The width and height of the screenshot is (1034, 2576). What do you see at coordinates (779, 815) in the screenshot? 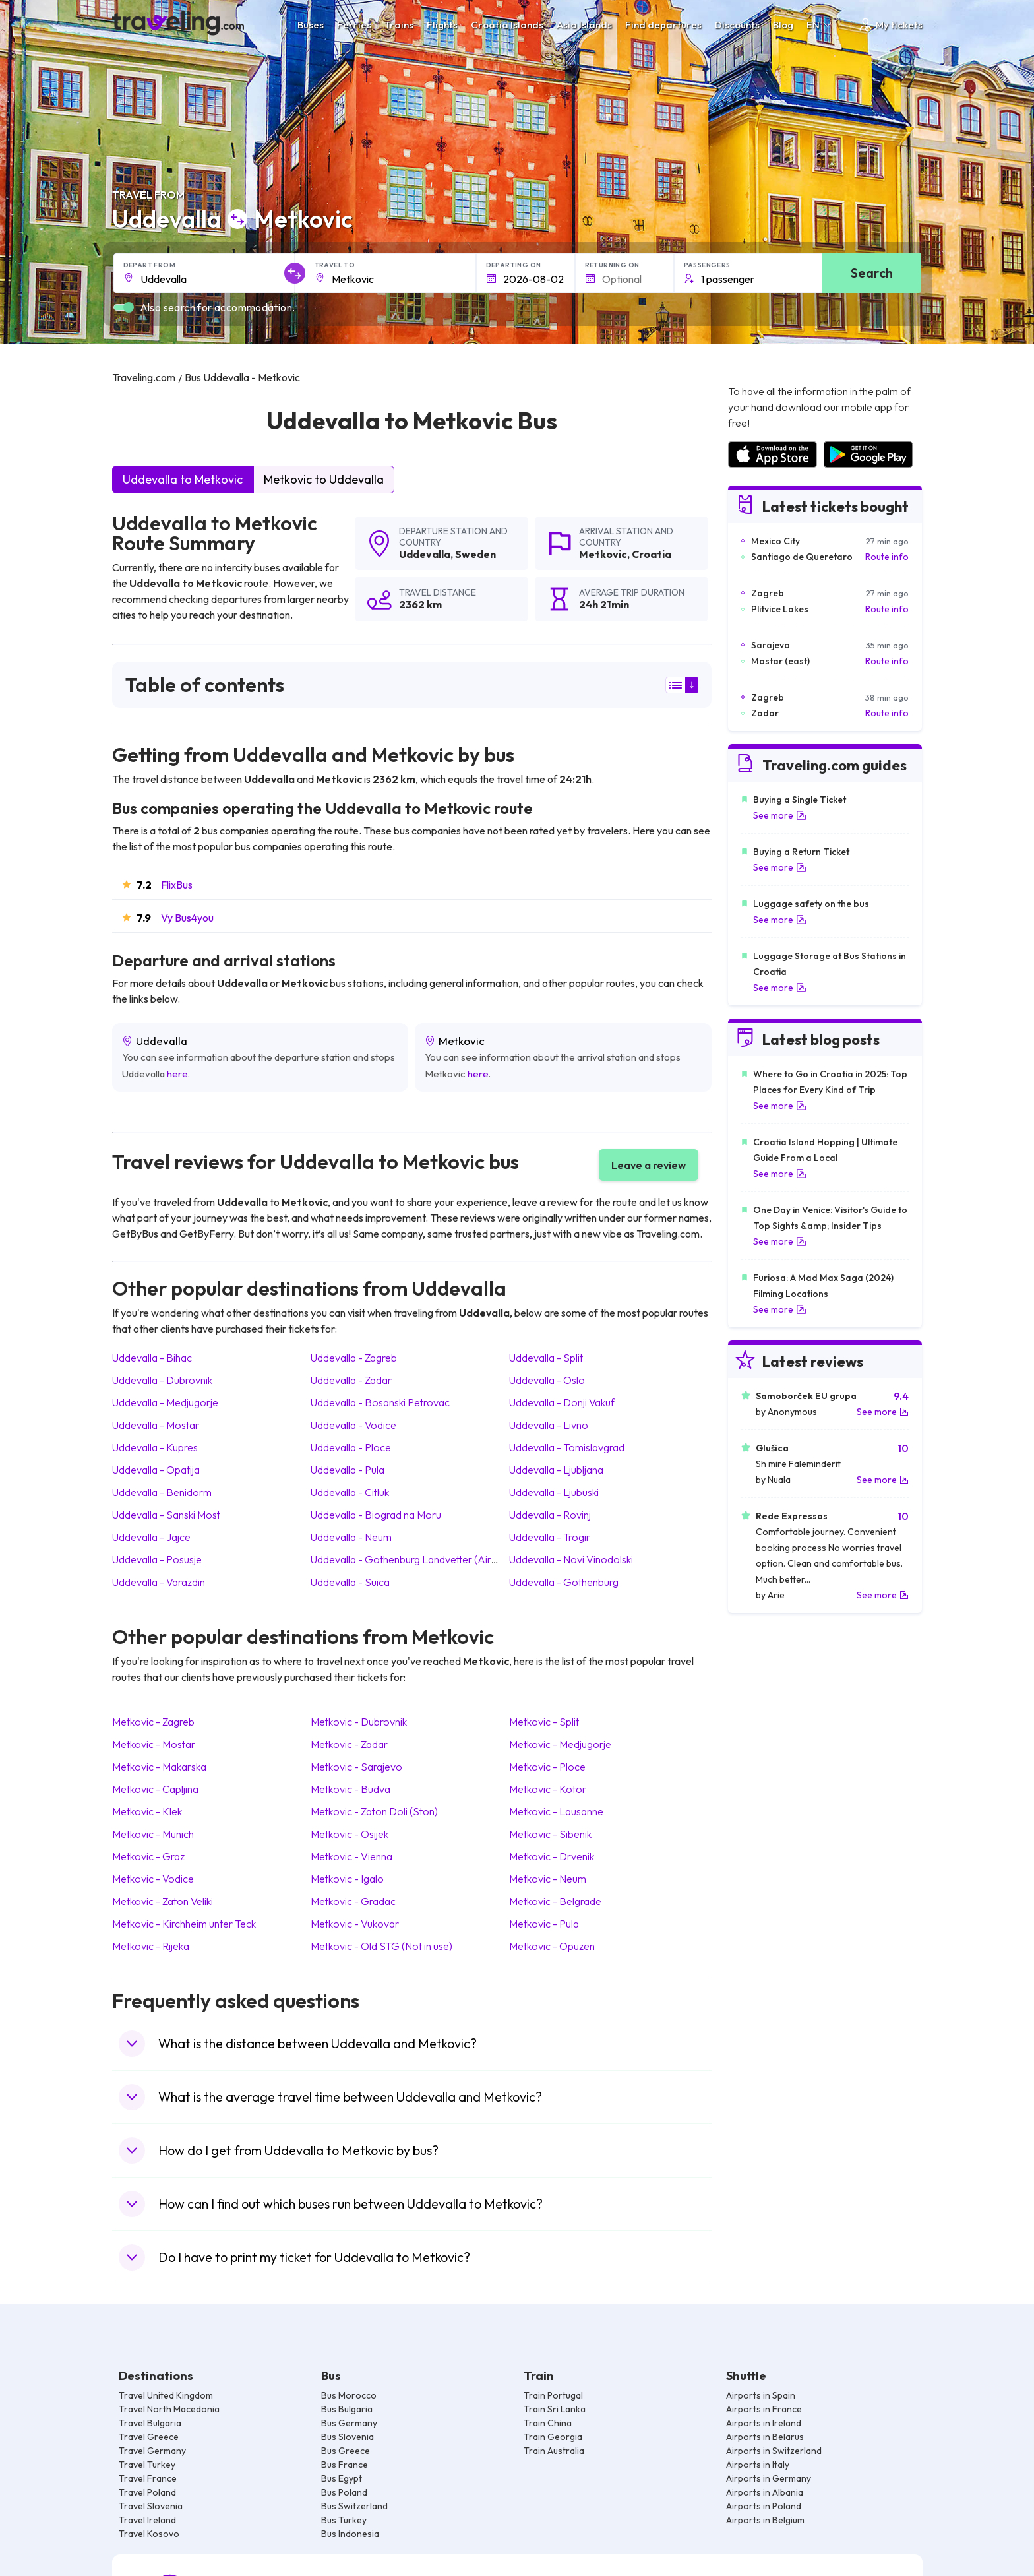
I see `See more` at bounding box center [779, 815].